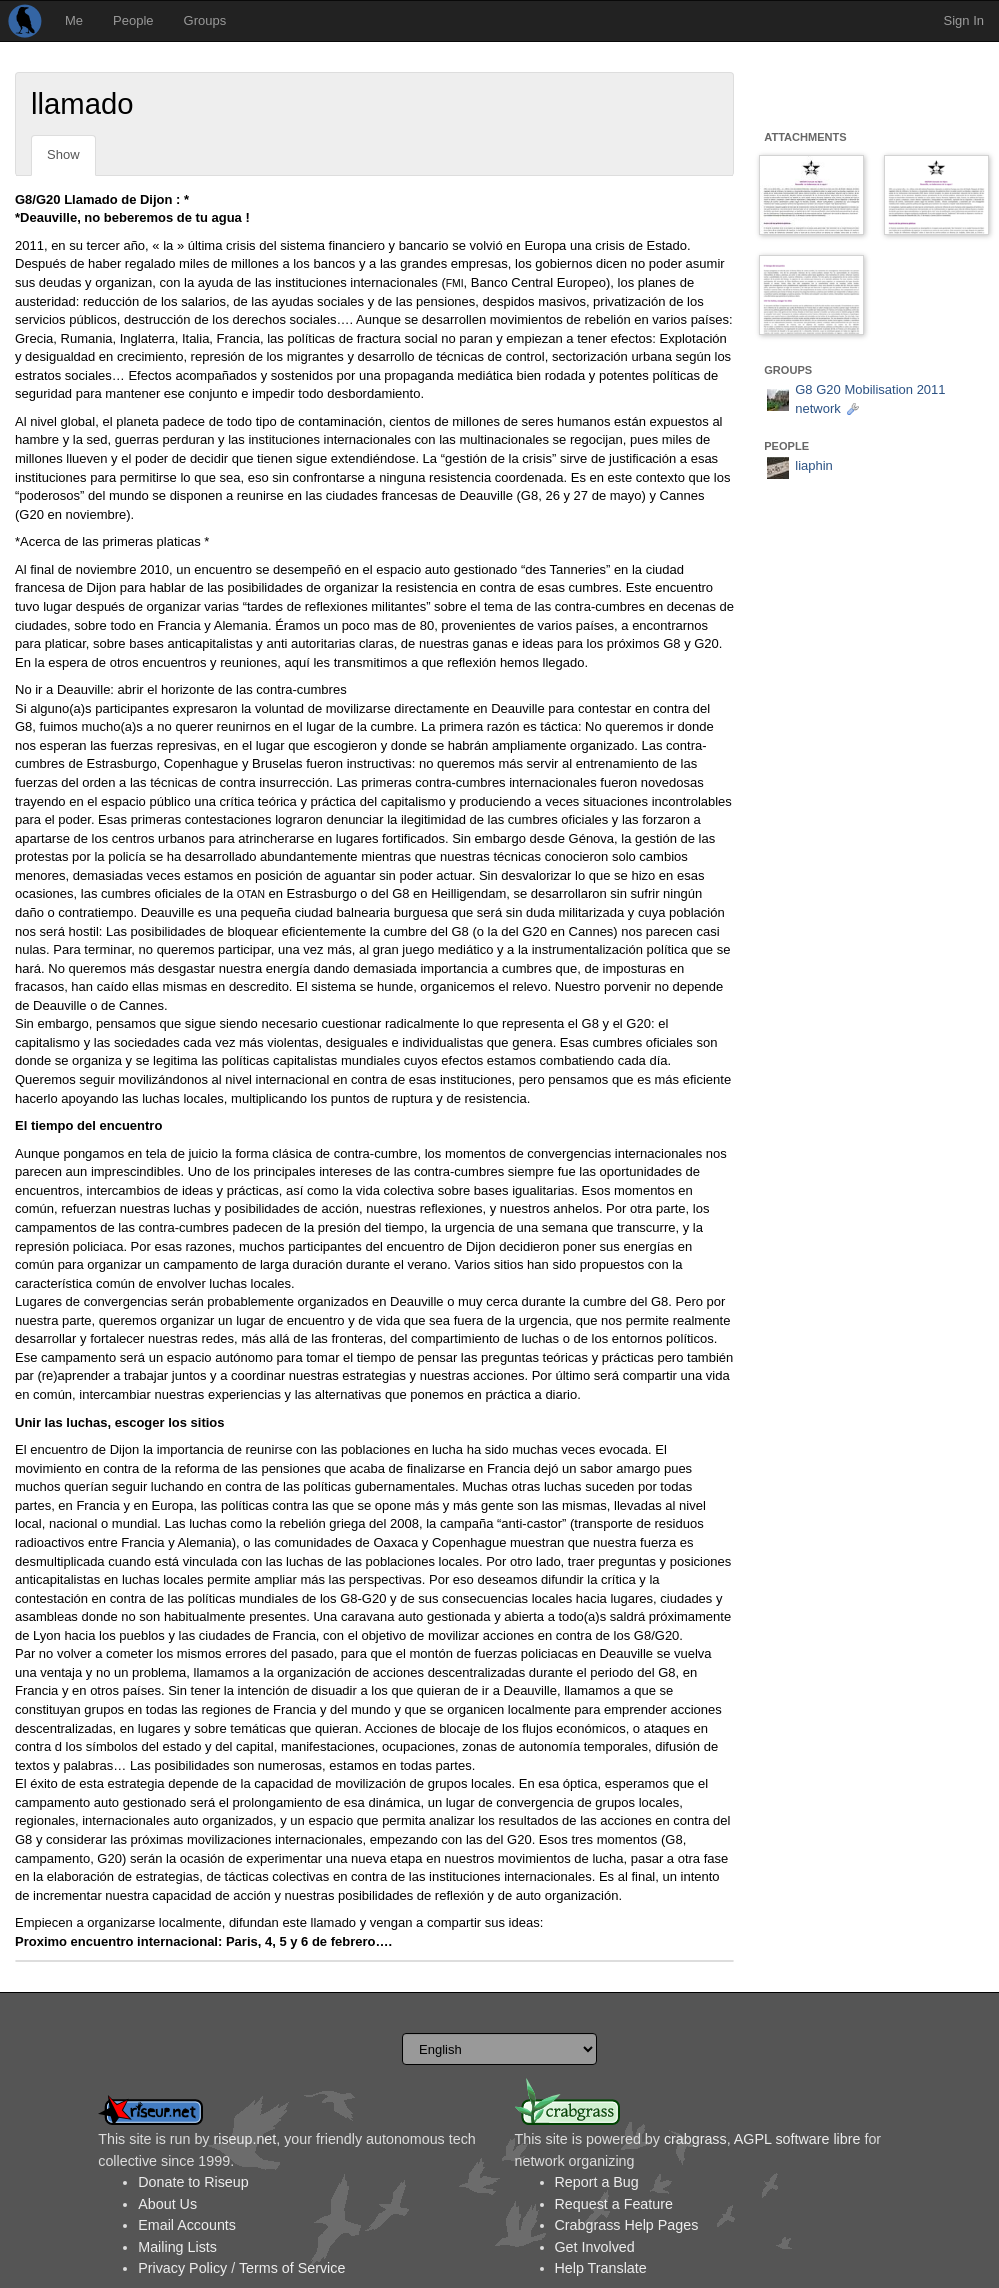 The height and width of the screenshot is (2288, 999). I want to click on People, so click(133, 20).